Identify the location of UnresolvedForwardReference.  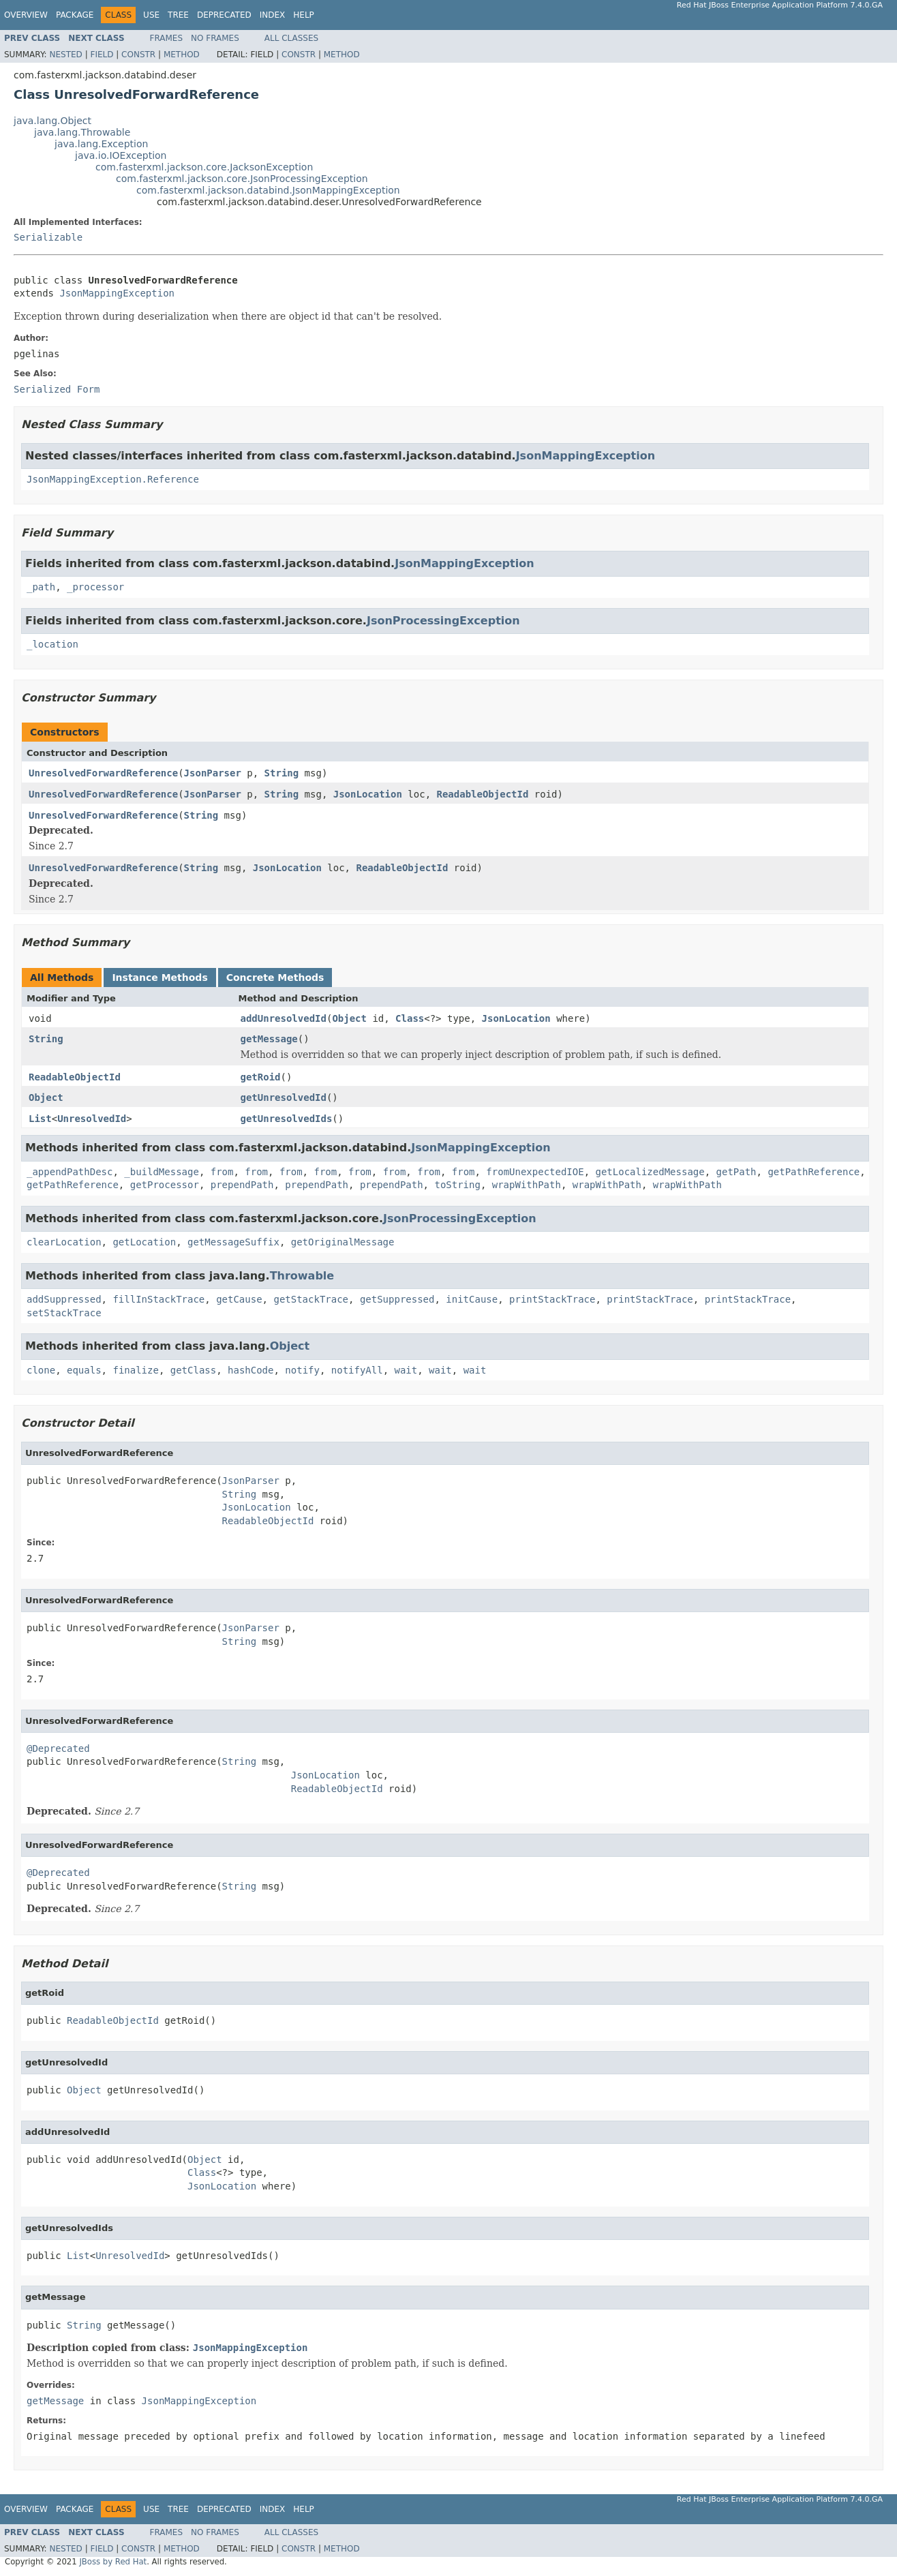
(103, 773).